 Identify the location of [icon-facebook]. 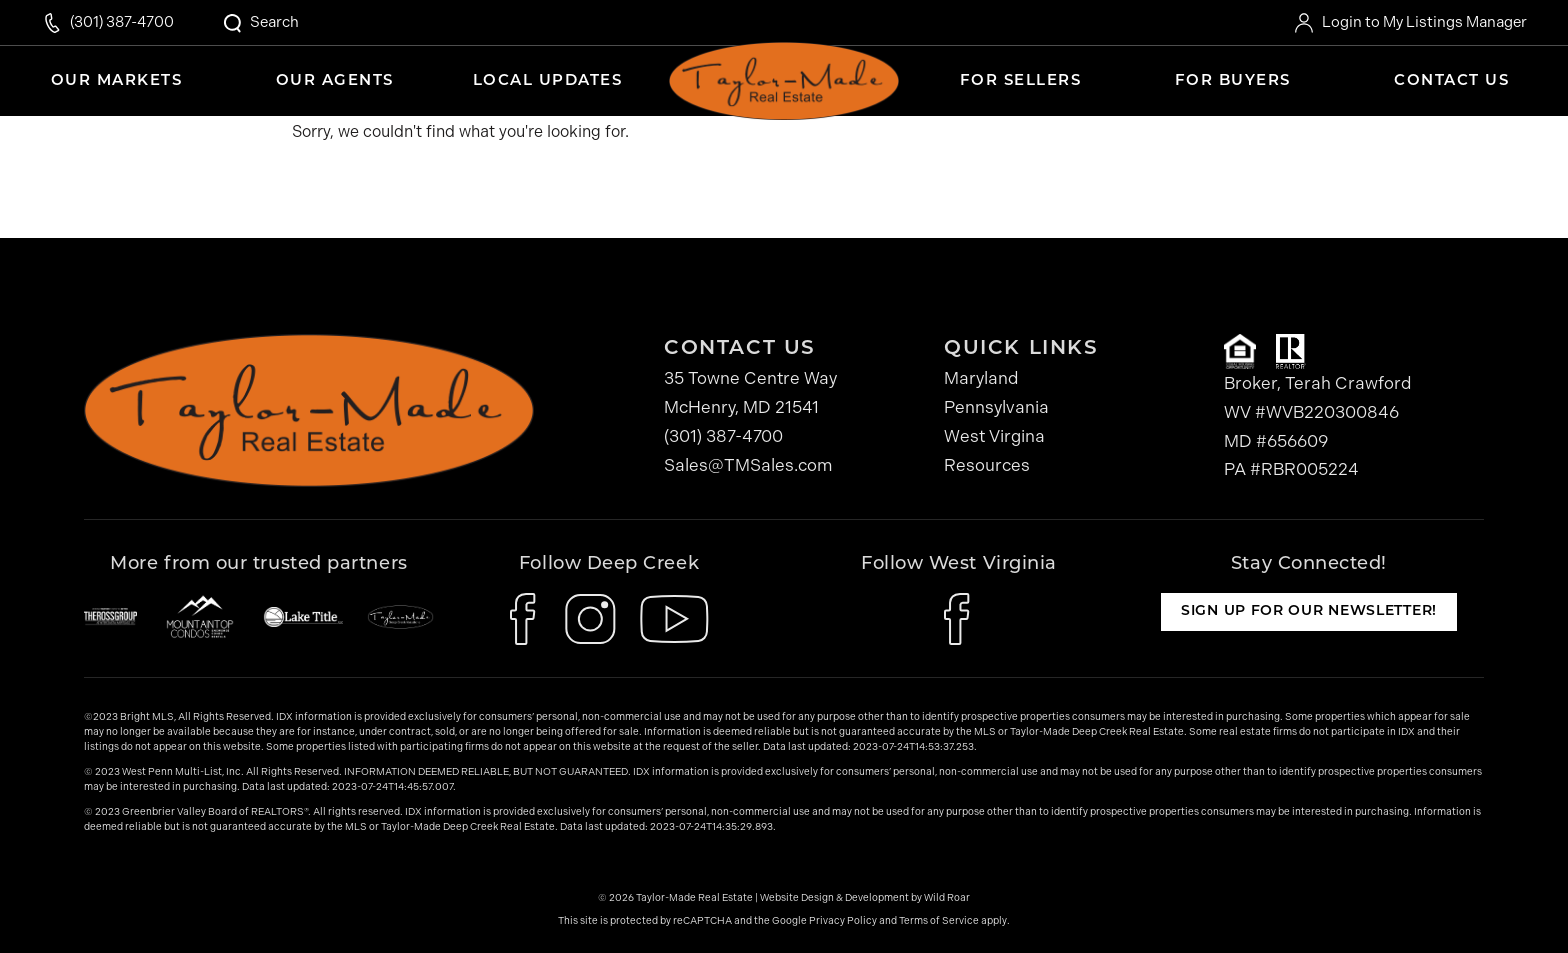
(525, 619).